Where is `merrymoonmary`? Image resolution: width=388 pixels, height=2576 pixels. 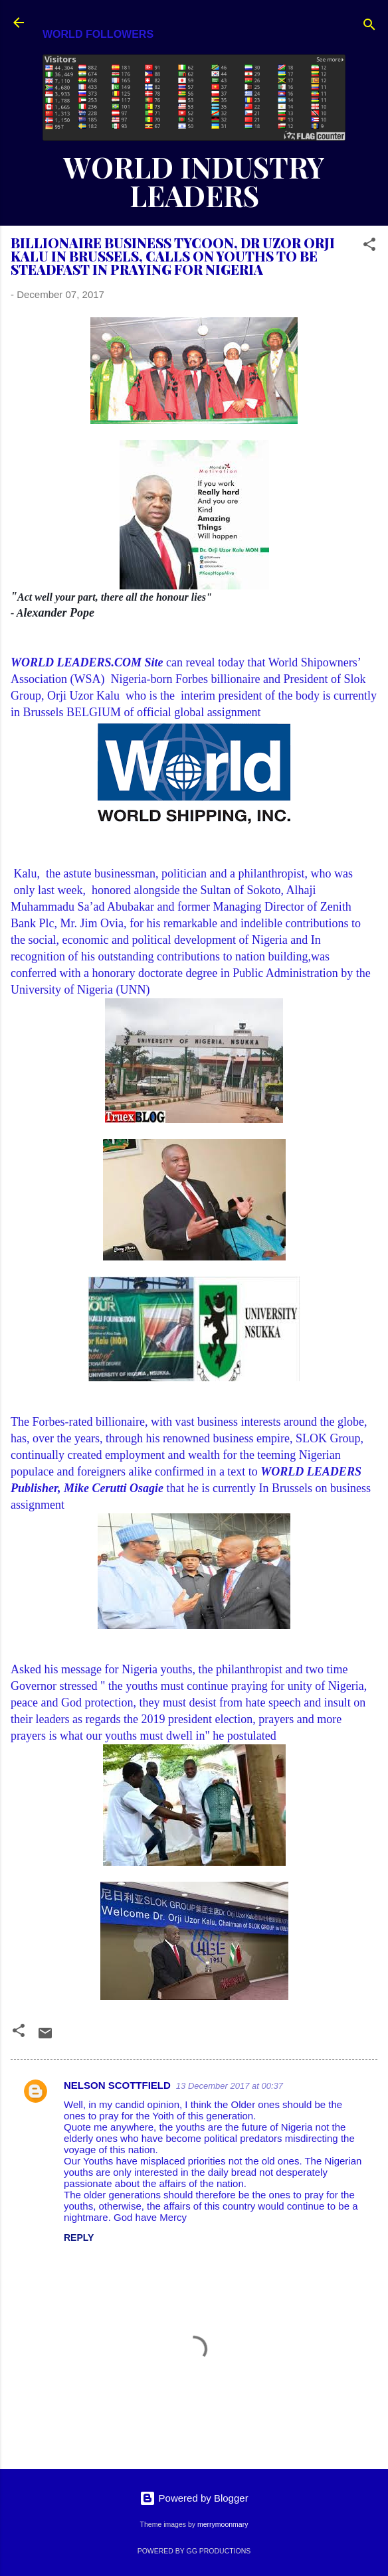
merrymoonmary is located at coordinates (222, 2524).